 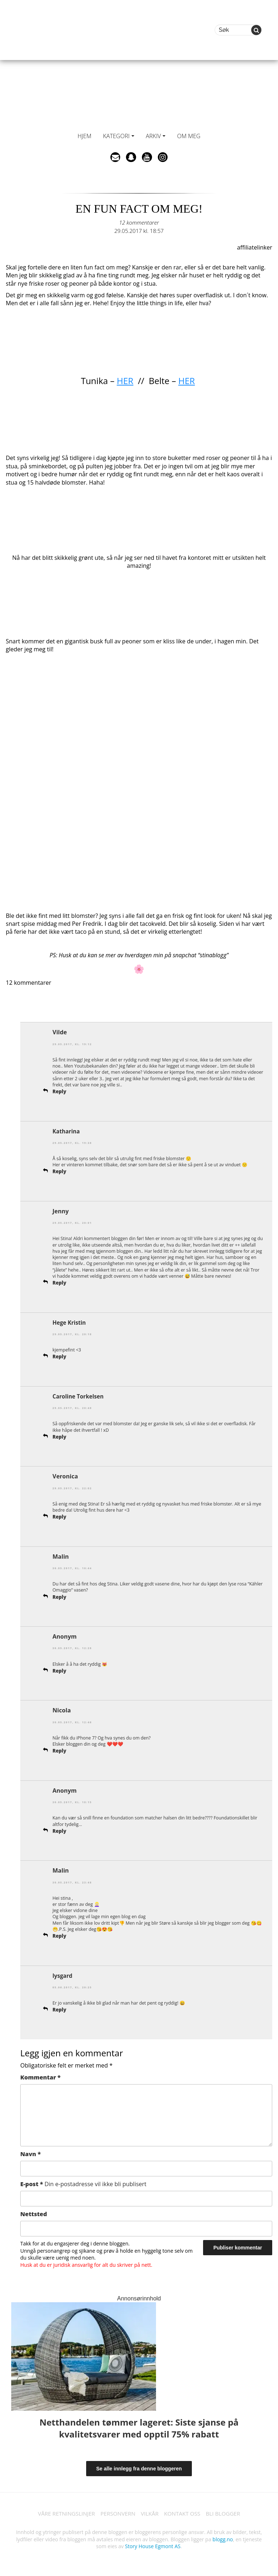 I want to click on Reply [Svar til Hege Kristin], so click(x=59, y=1356).